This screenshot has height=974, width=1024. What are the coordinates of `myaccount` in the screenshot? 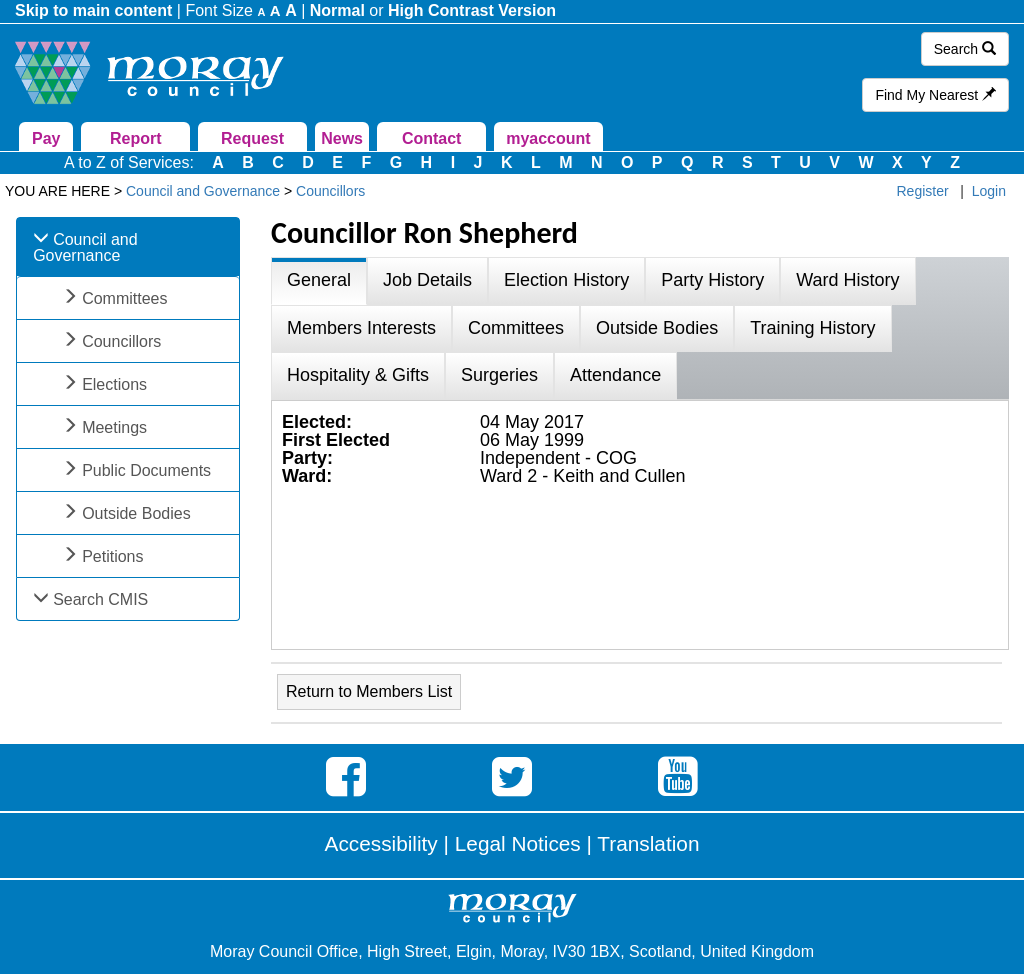 It's located at (548, 138).